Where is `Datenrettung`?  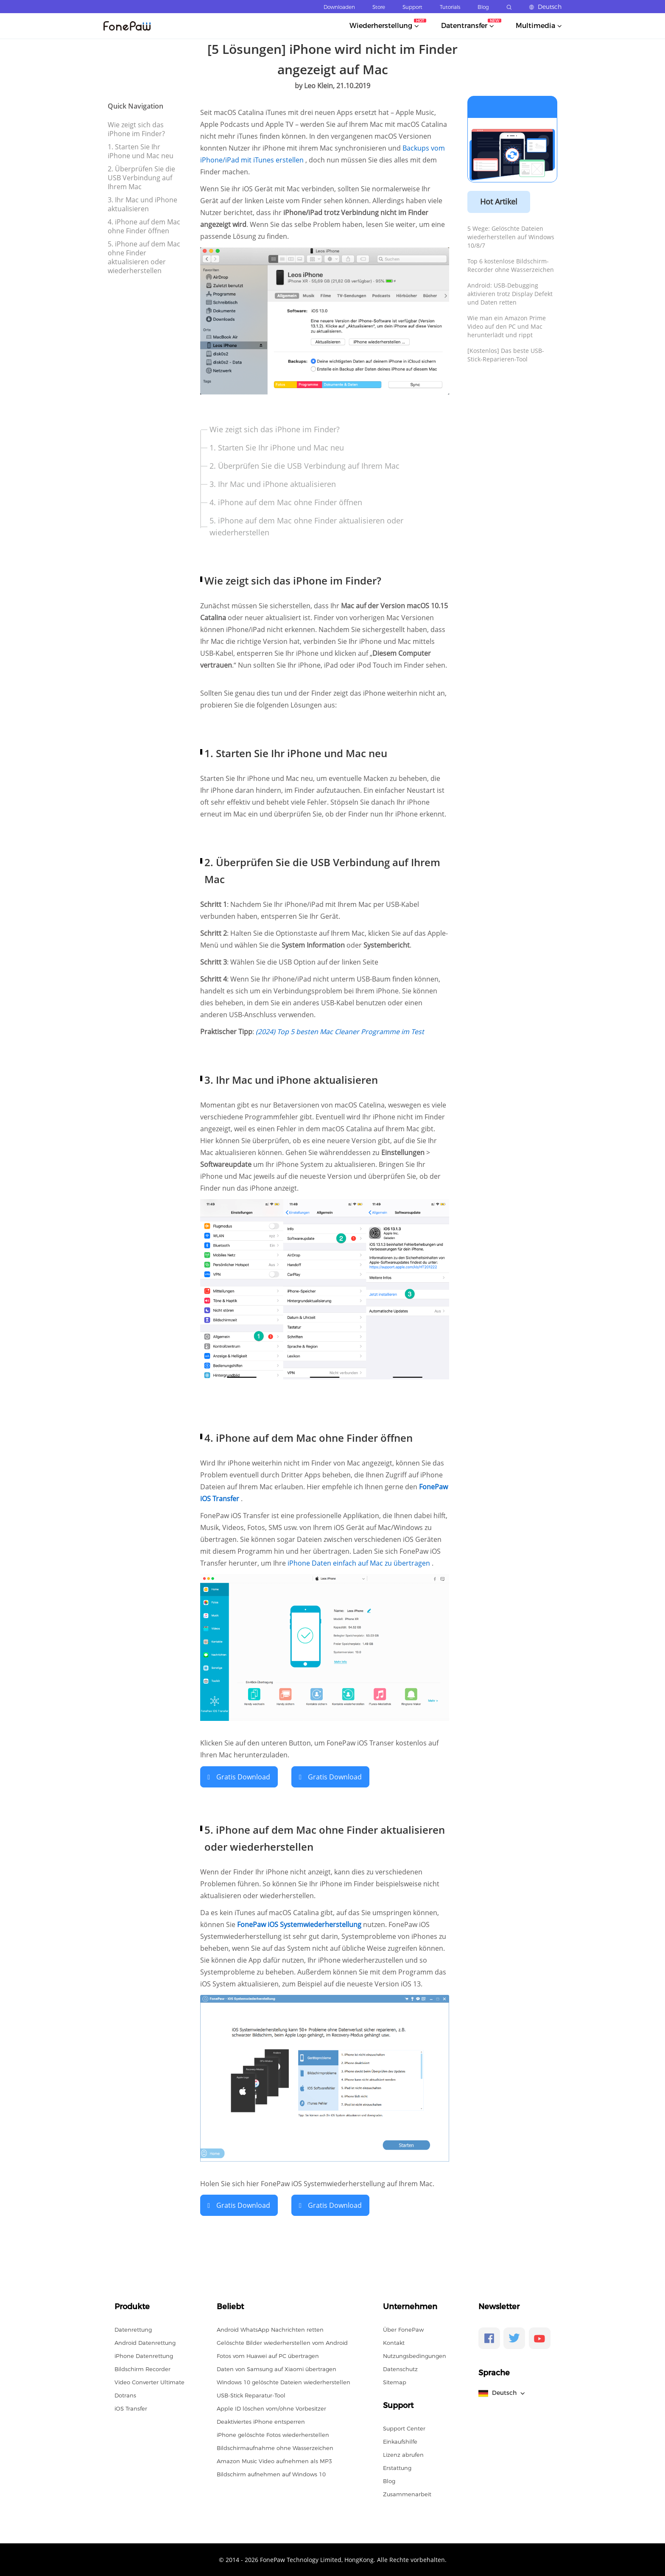 Datenrettung is located at coordinates (133, 2328).